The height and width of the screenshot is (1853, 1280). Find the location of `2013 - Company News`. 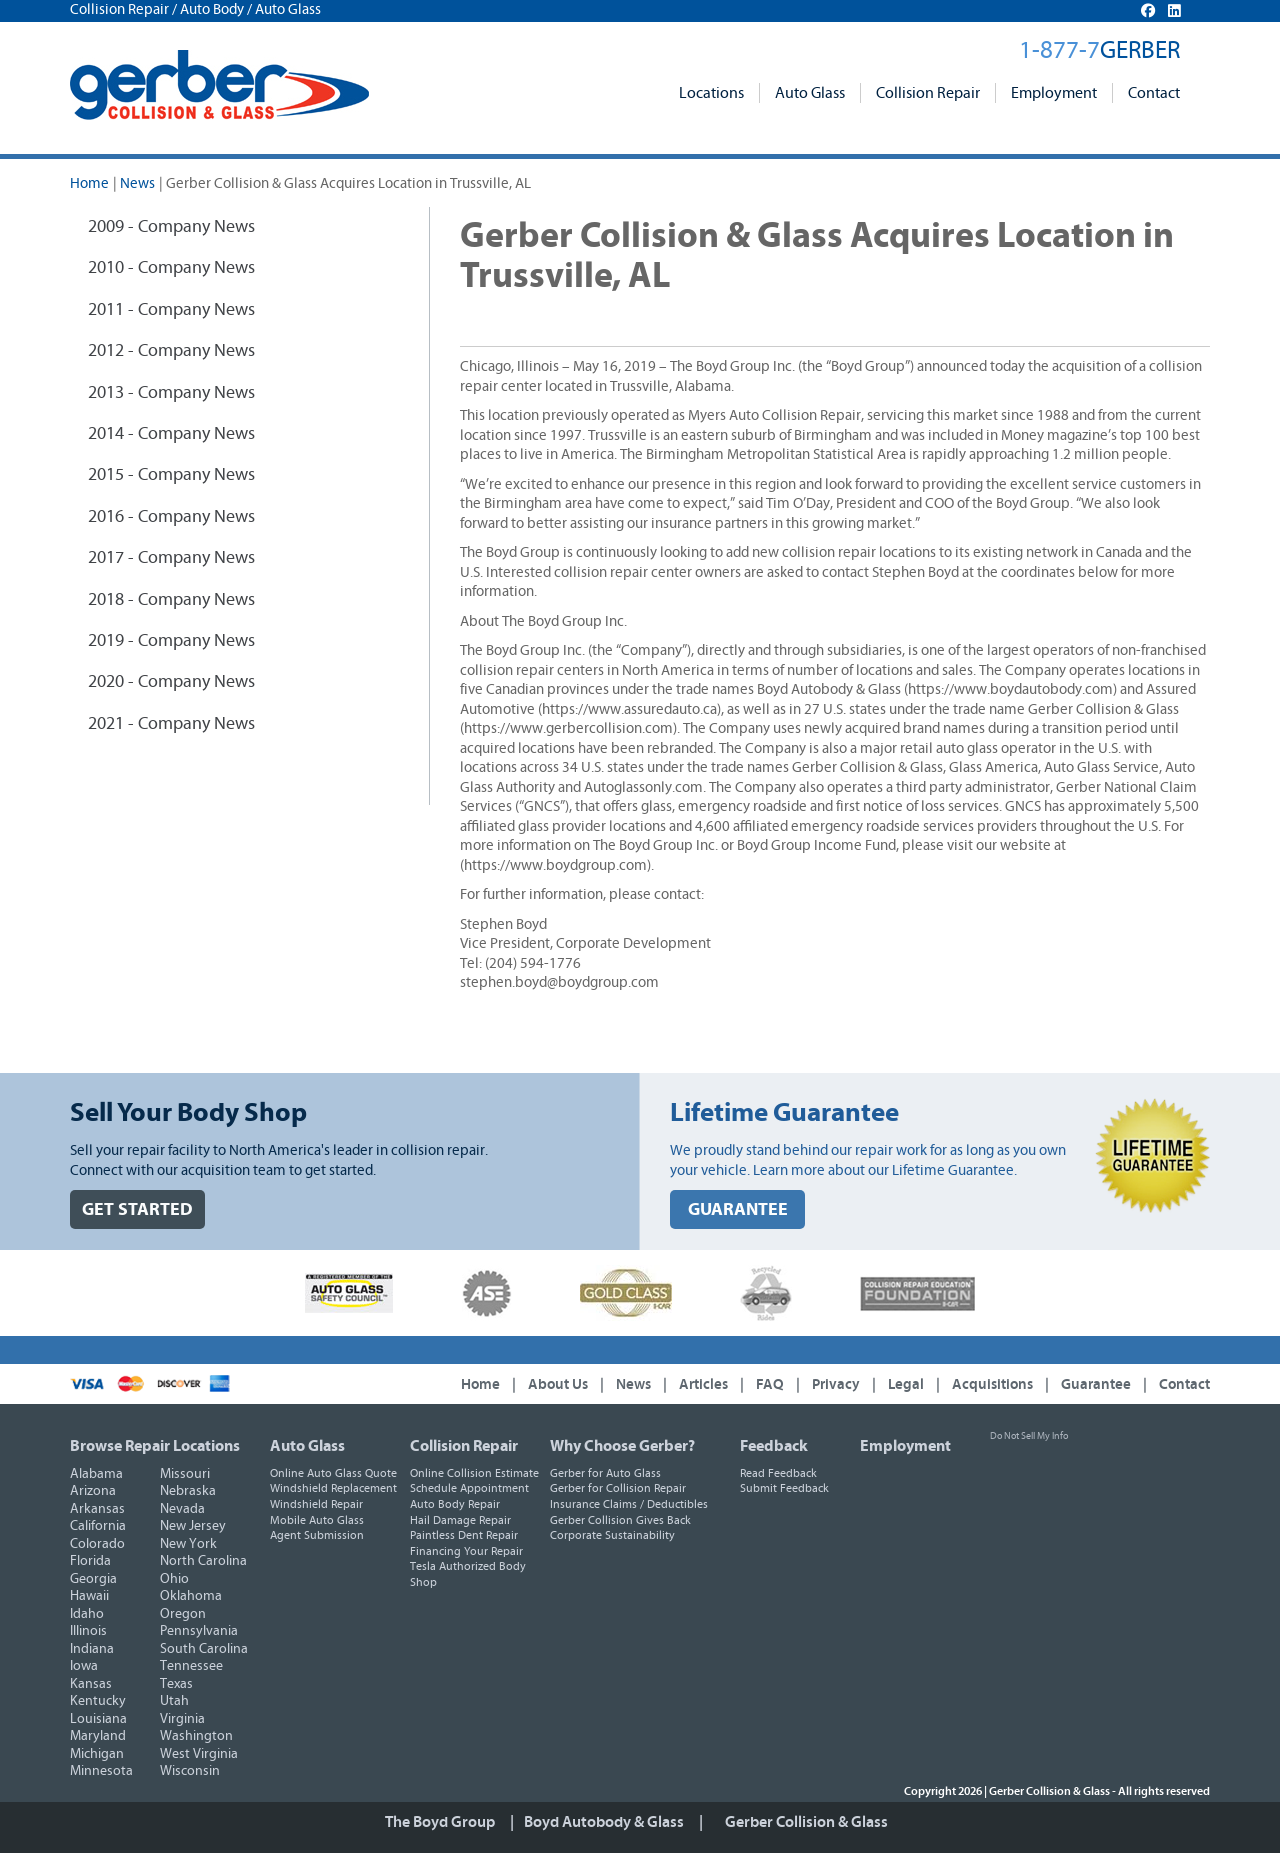

2013 - Company News is located at coordinates (171, 393).